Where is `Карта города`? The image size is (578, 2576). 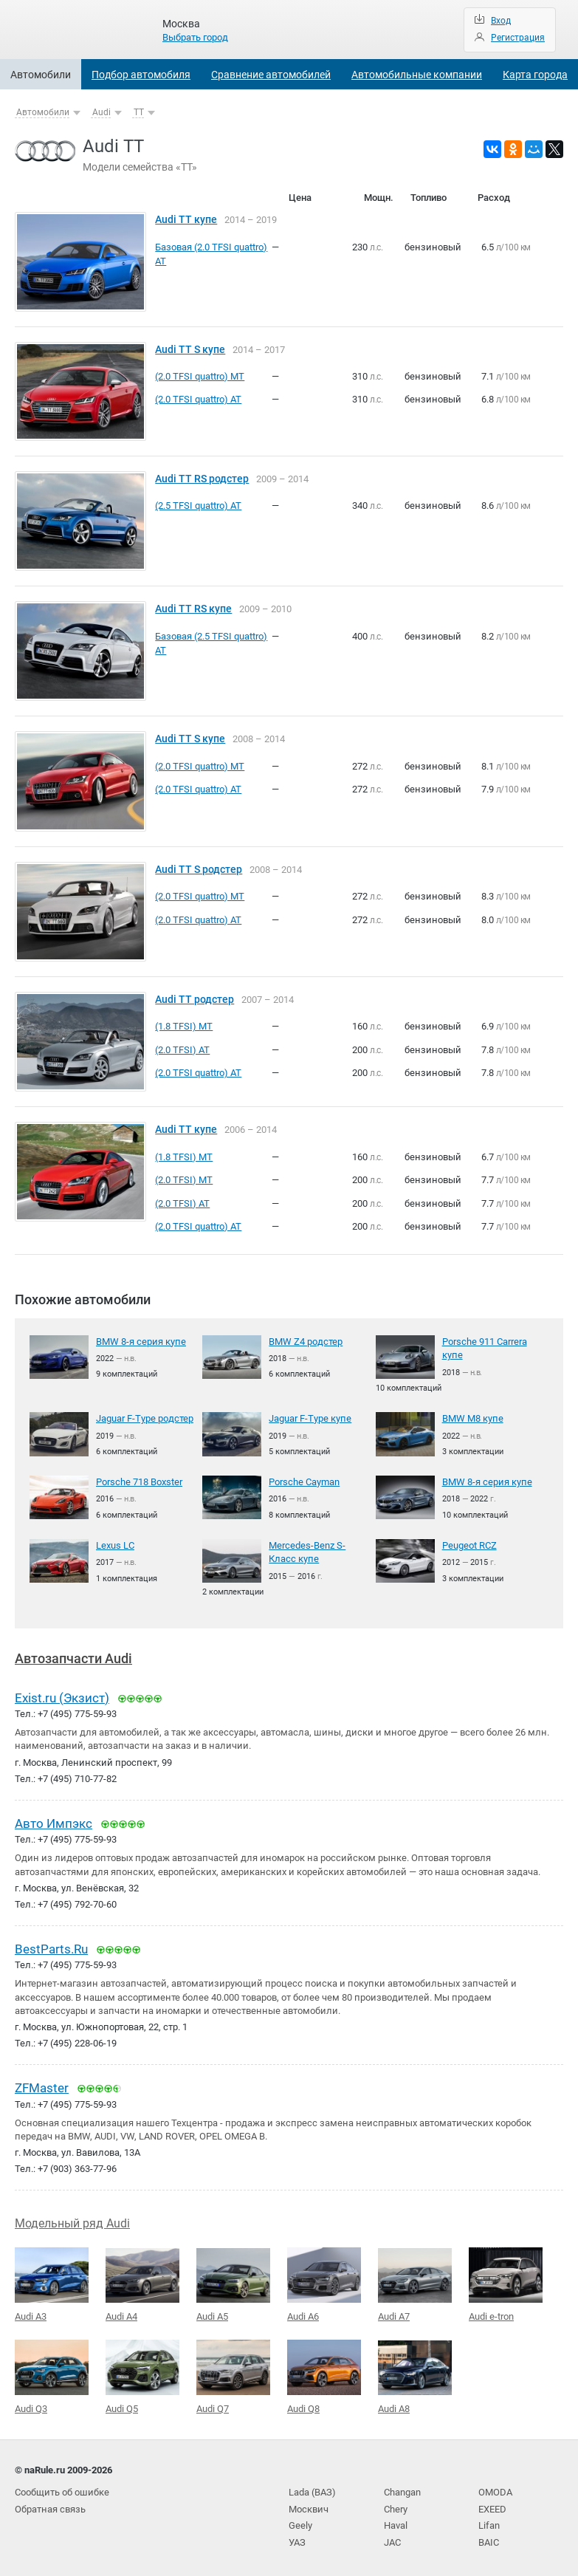 Карта города is located at coordinates (535, 74).